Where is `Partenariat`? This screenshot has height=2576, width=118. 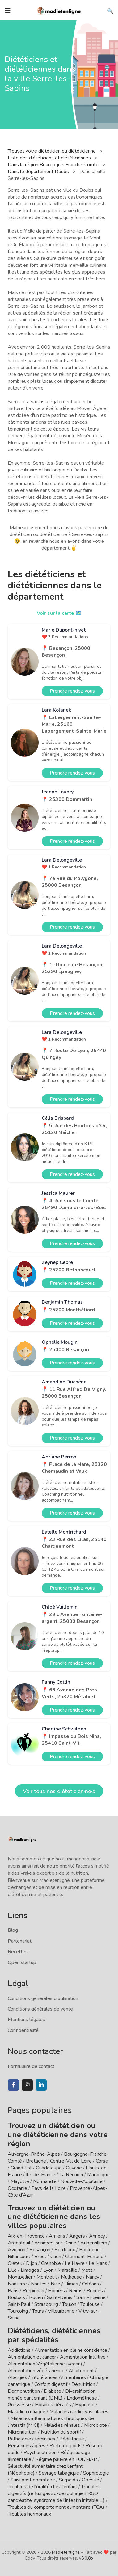
Partenariat is located at coordinates (20, 1941).